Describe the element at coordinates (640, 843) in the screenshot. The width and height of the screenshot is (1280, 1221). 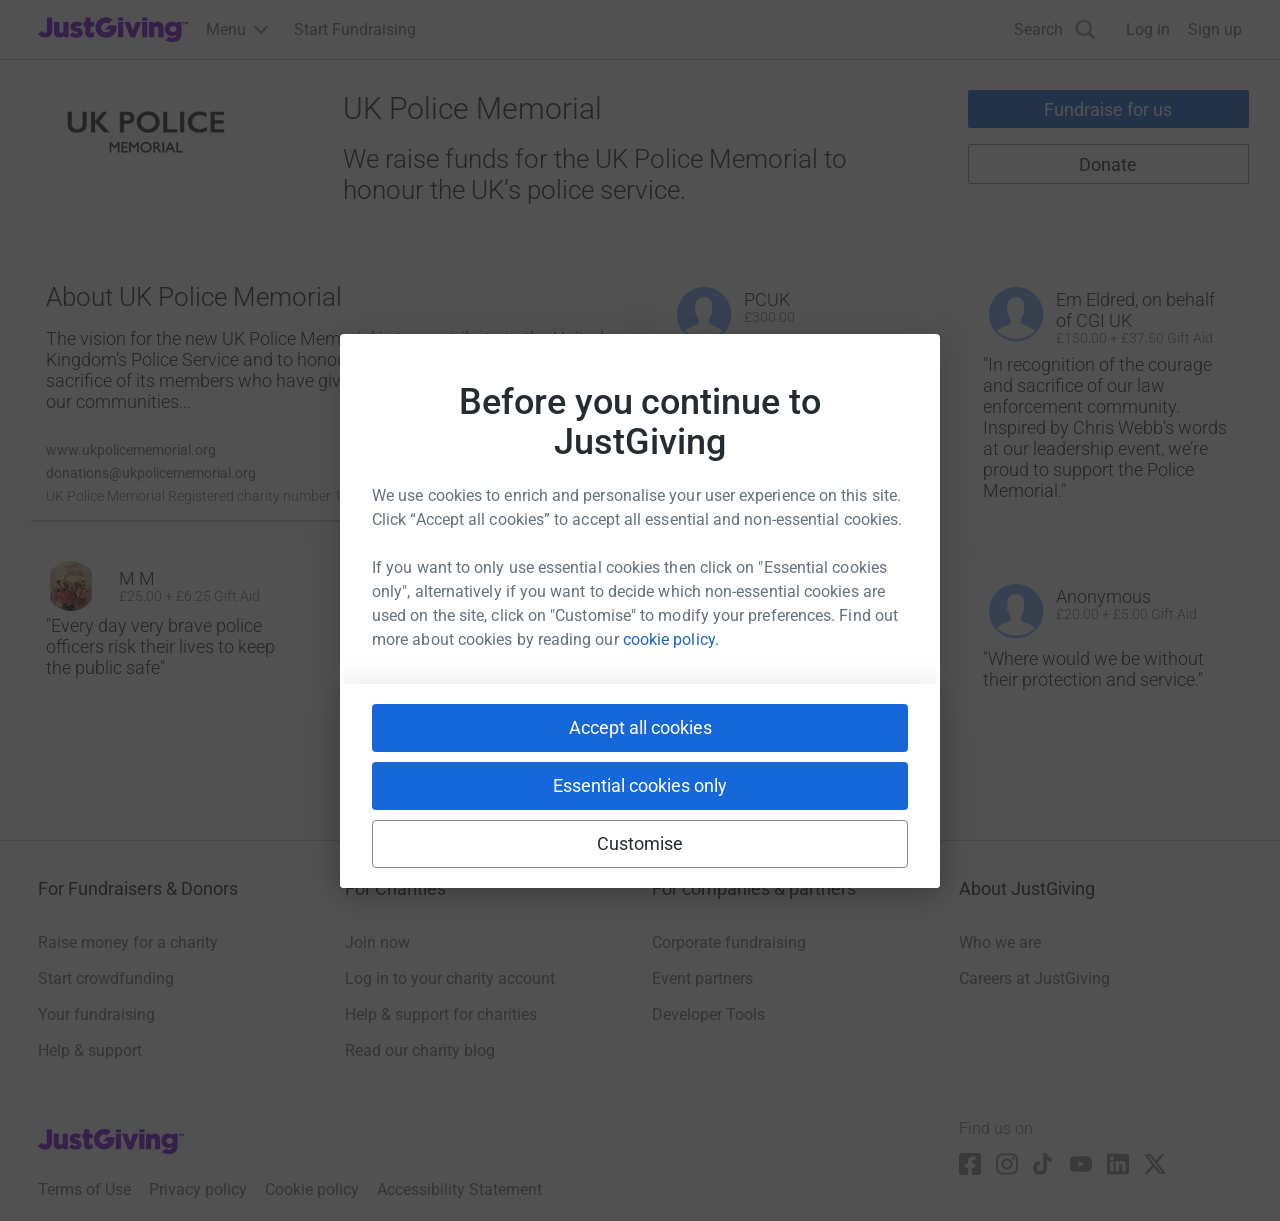
I see `Customise` at that location.